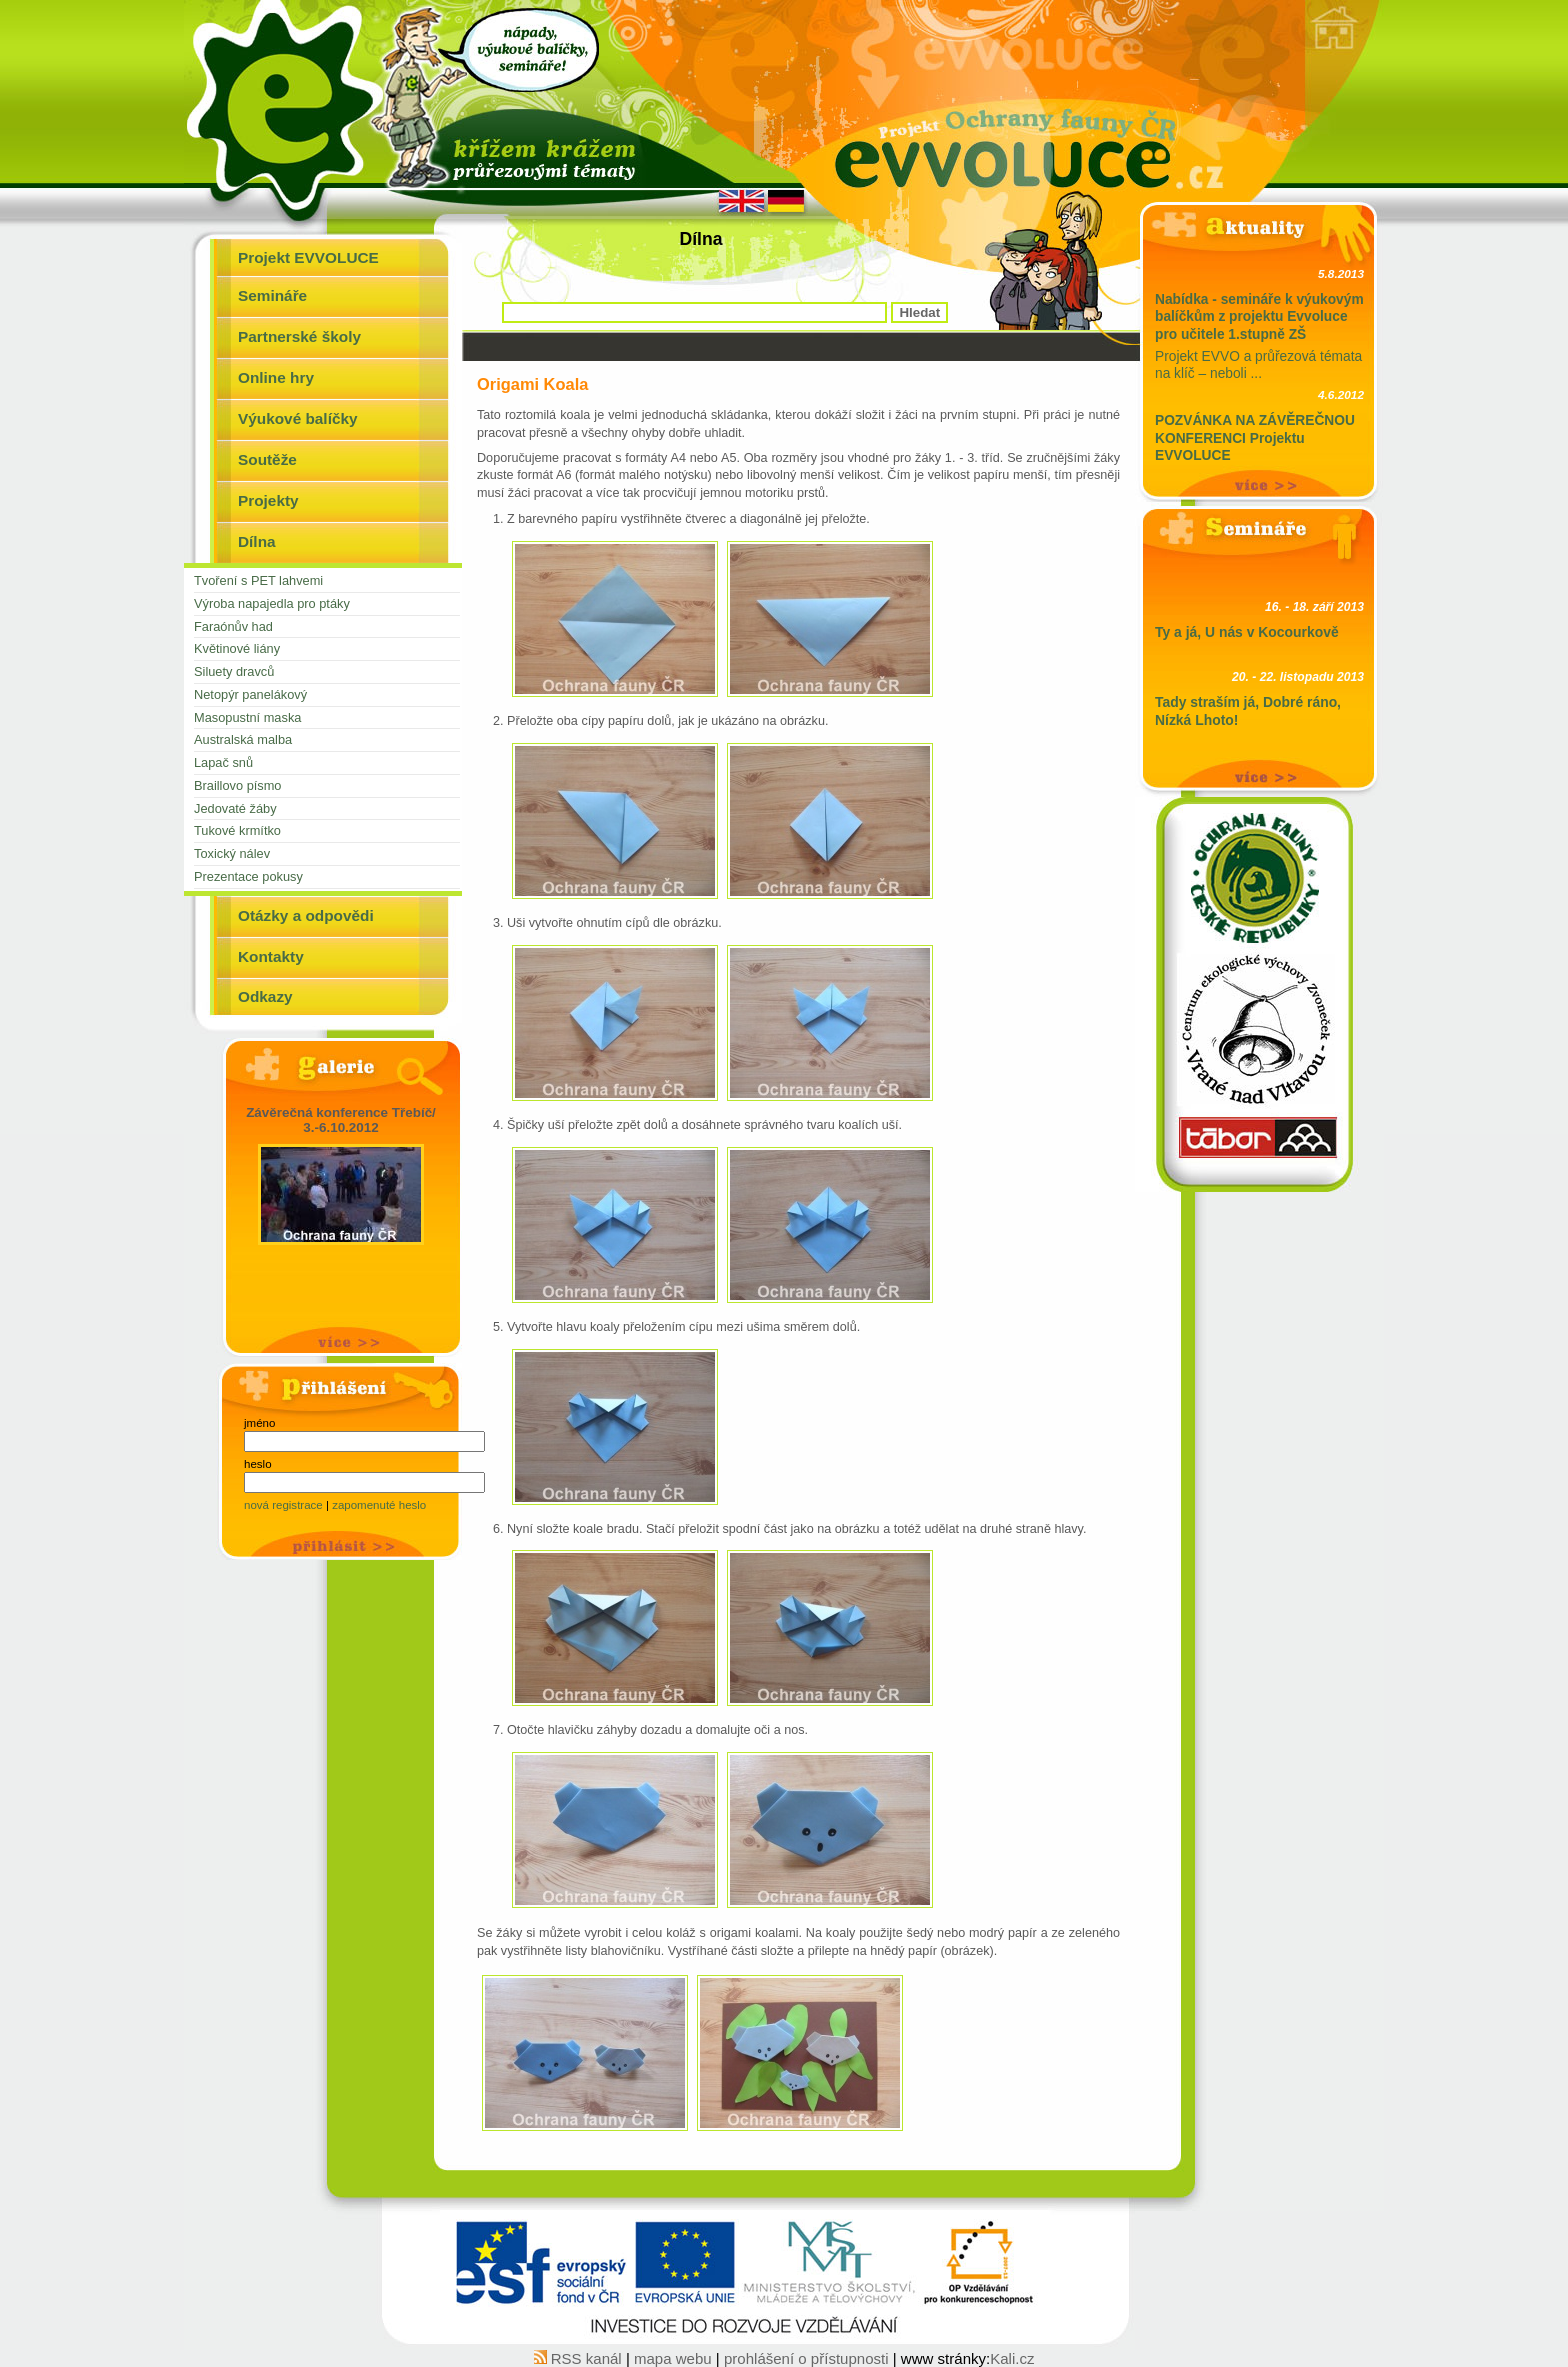 The width and height of the screenshot is (1568, 2367). Describe the element at coordinates (1259, 442) in the screenshot. I see `Tým projektu Evvoluce srdečně zve učitele na závěre ...` at that location.